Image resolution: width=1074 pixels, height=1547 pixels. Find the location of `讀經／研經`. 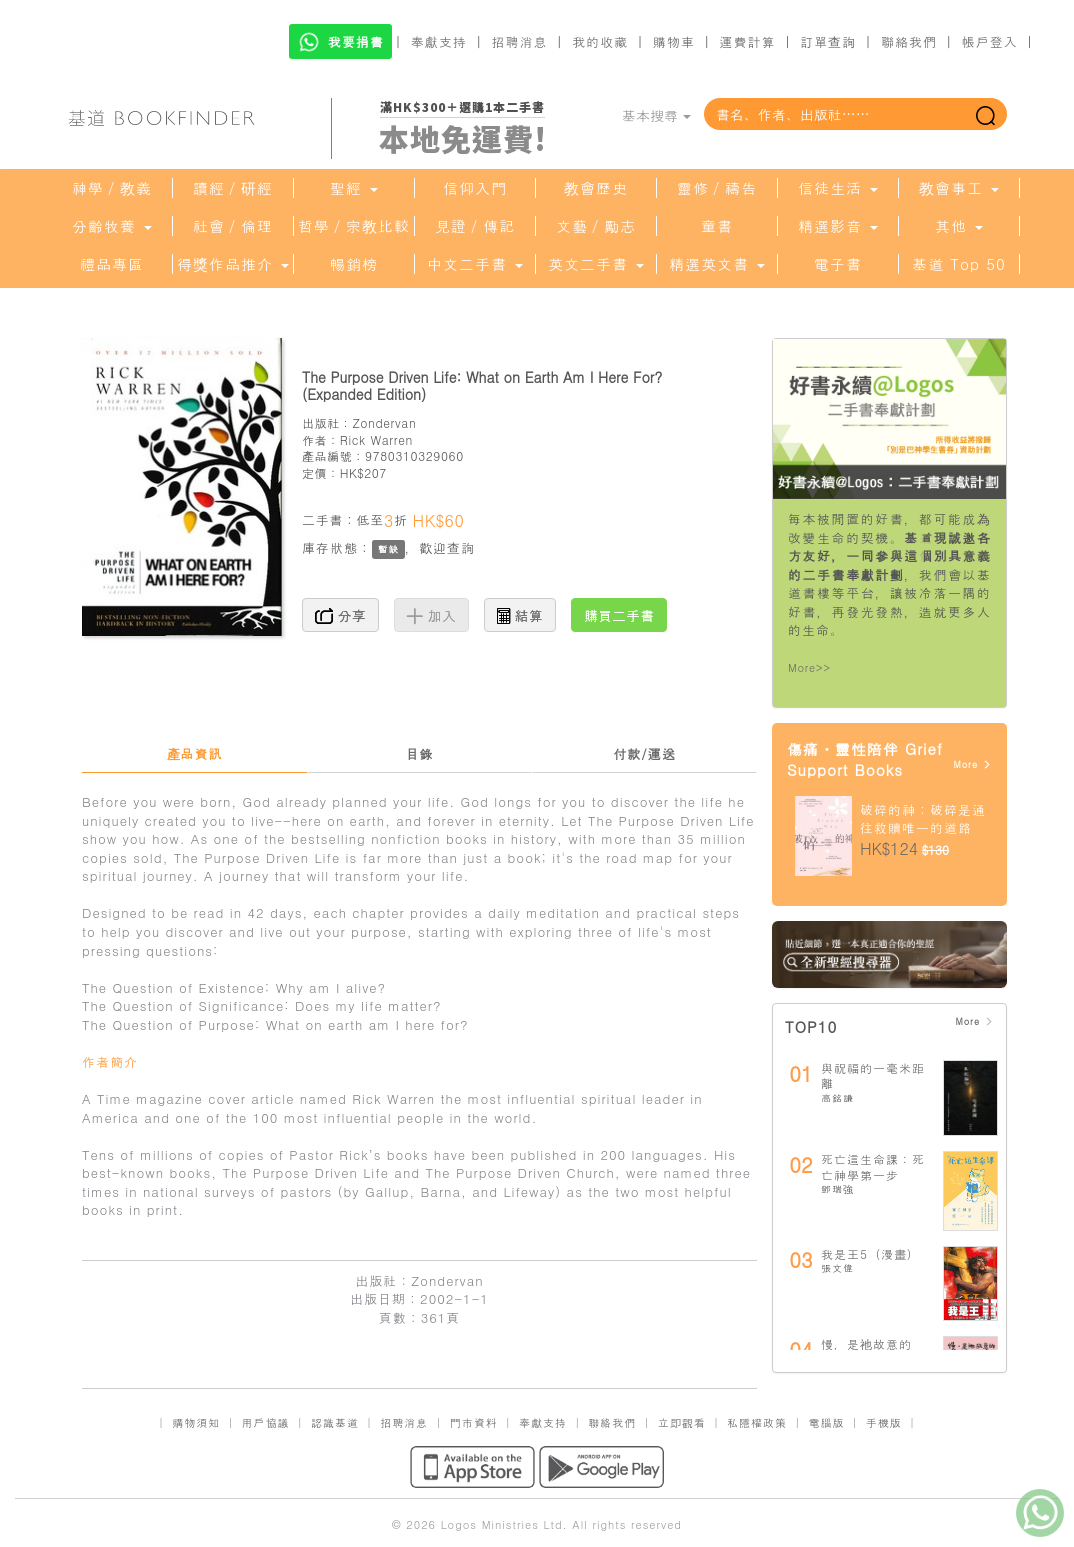

讀經／研經 is located at coordinates (233, 188).